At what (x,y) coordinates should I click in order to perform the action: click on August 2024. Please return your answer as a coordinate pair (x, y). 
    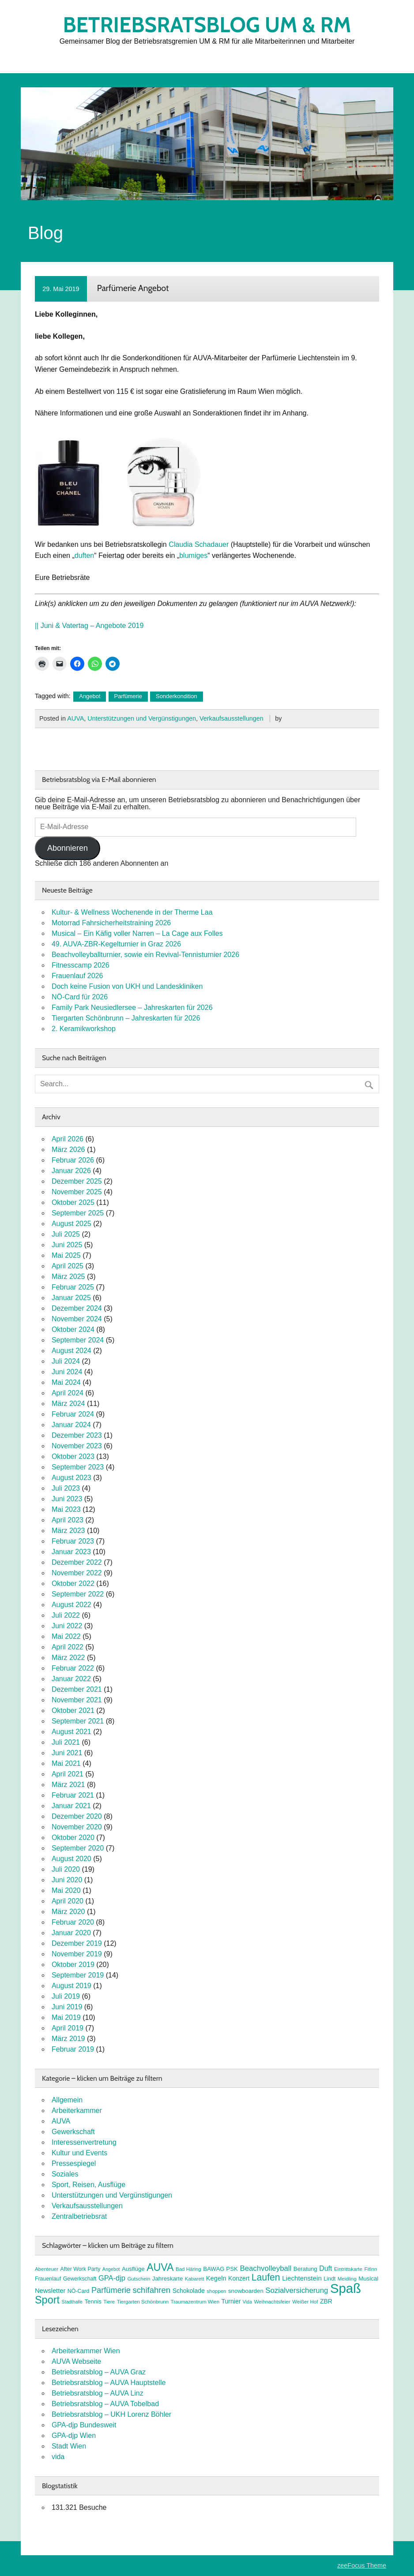
    Looking at the image, I should click on (71, 1350).